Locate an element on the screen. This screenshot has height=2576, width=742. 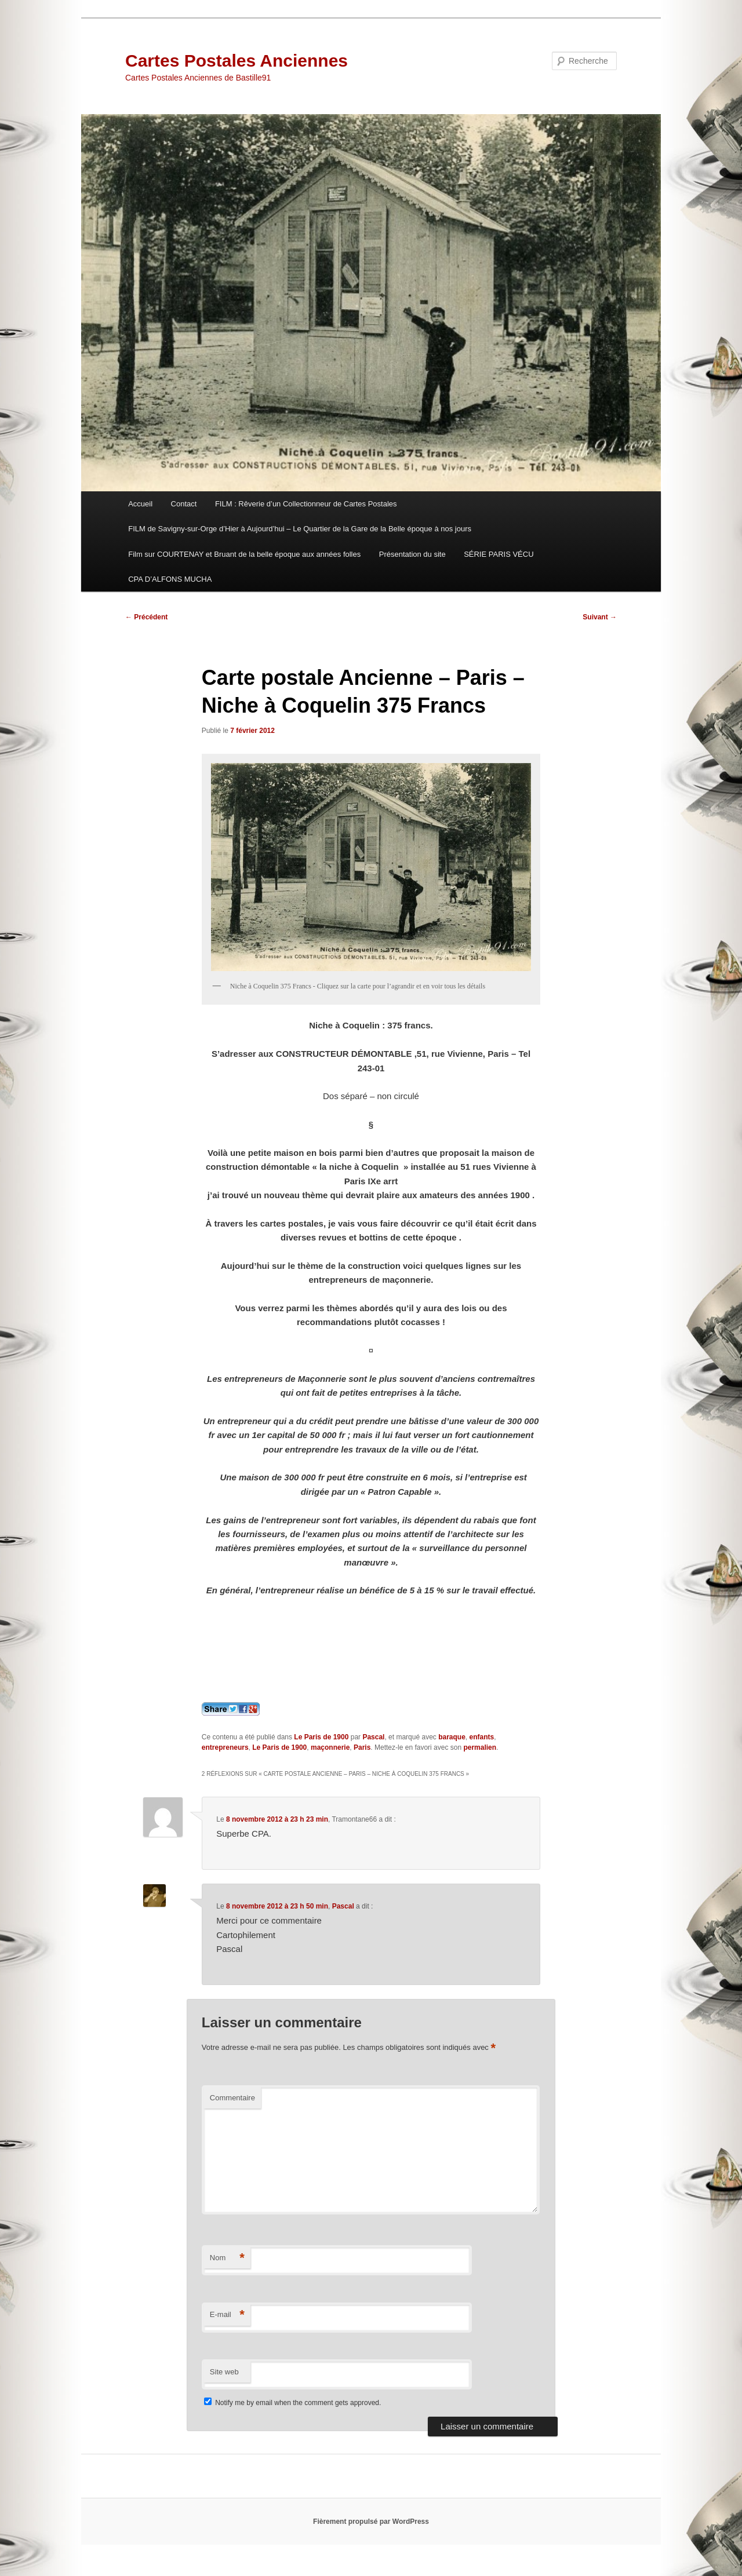
Précédent is located at coordinates (146, 617).